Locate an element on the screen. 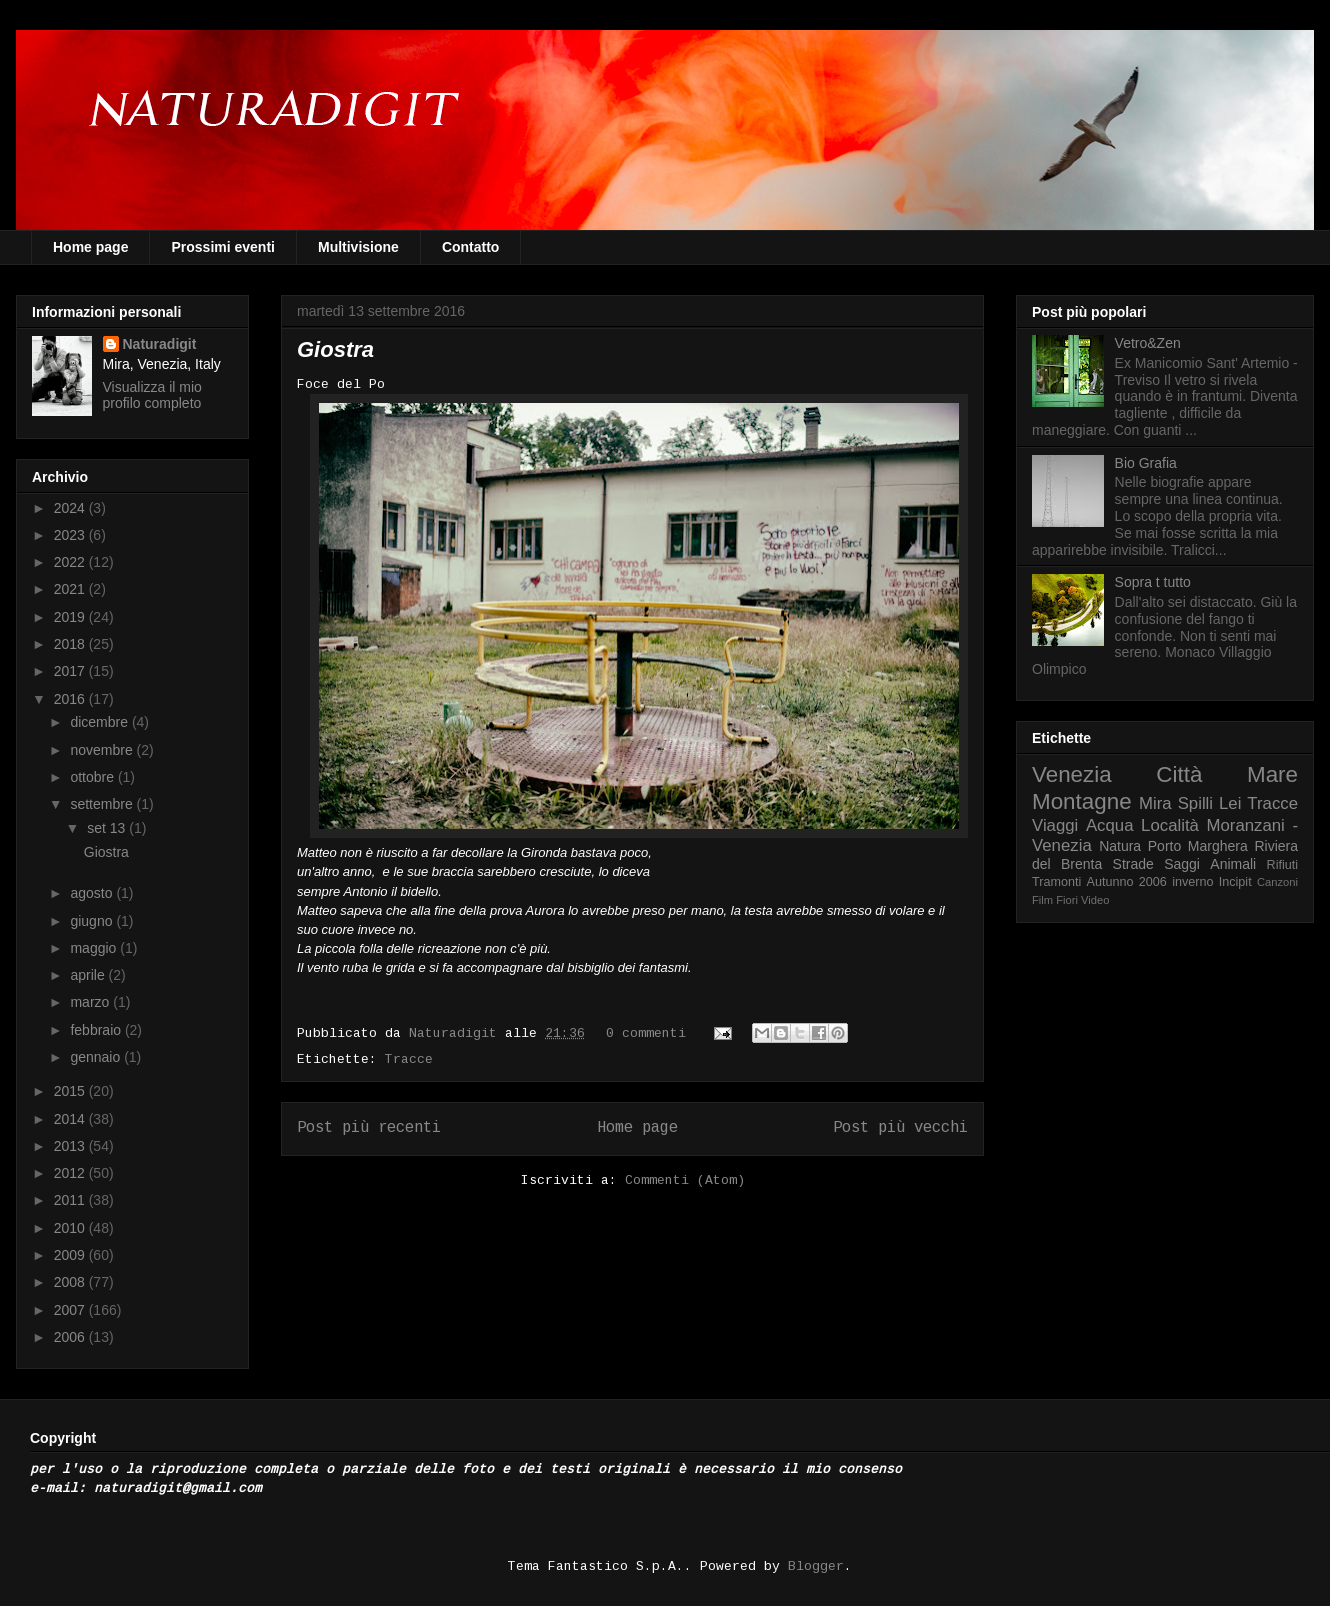  Rifiuti is located at coordinates (1283, 865).